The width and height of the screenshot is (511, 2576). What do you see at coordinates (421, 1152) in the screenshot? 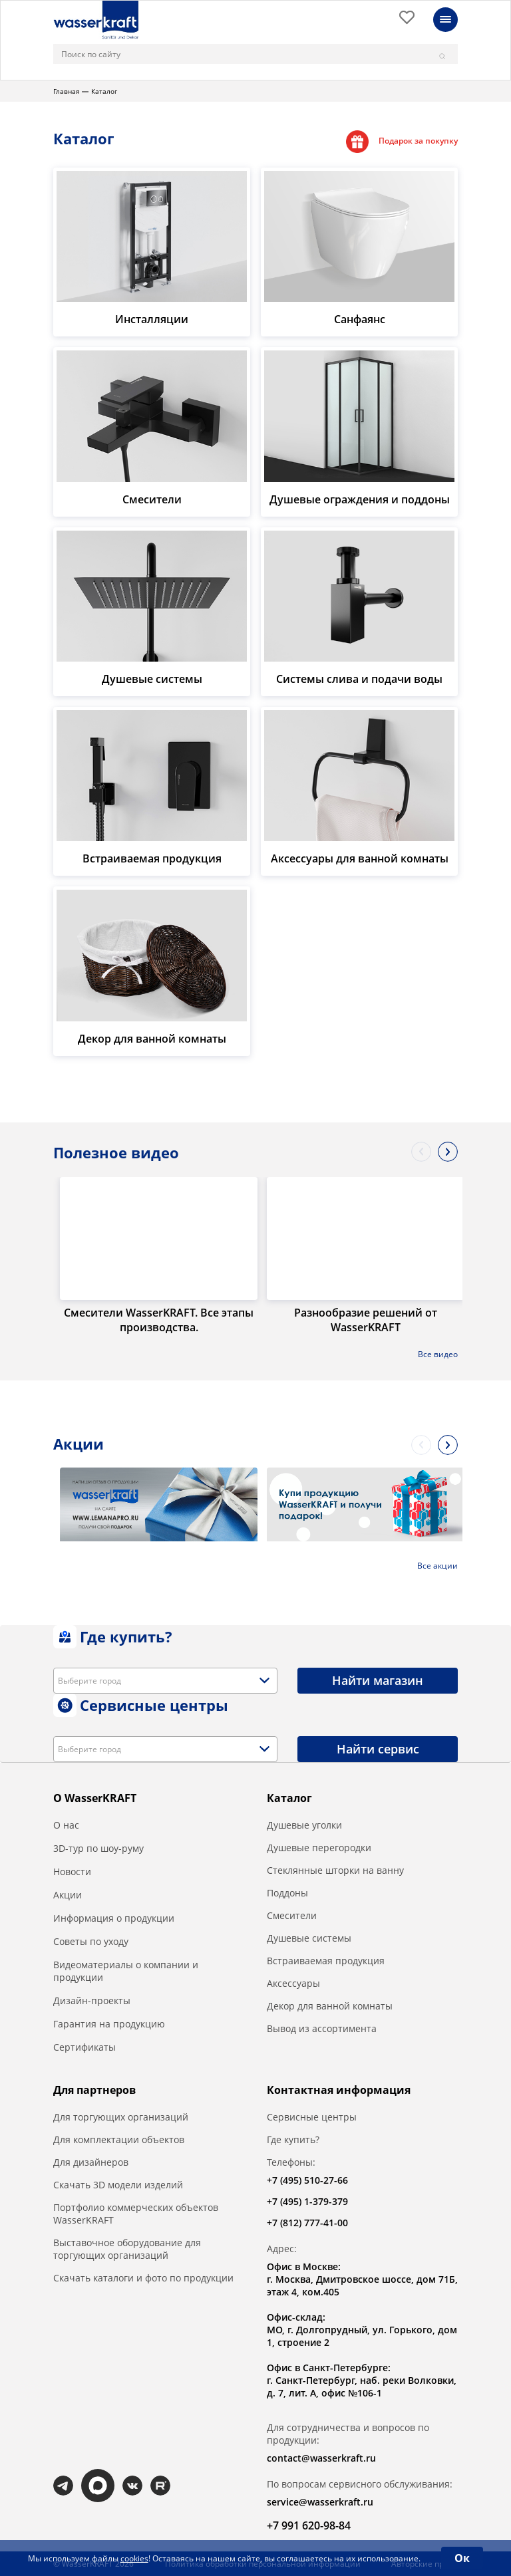
I see `Previous` at bounding box center [421, 1152].